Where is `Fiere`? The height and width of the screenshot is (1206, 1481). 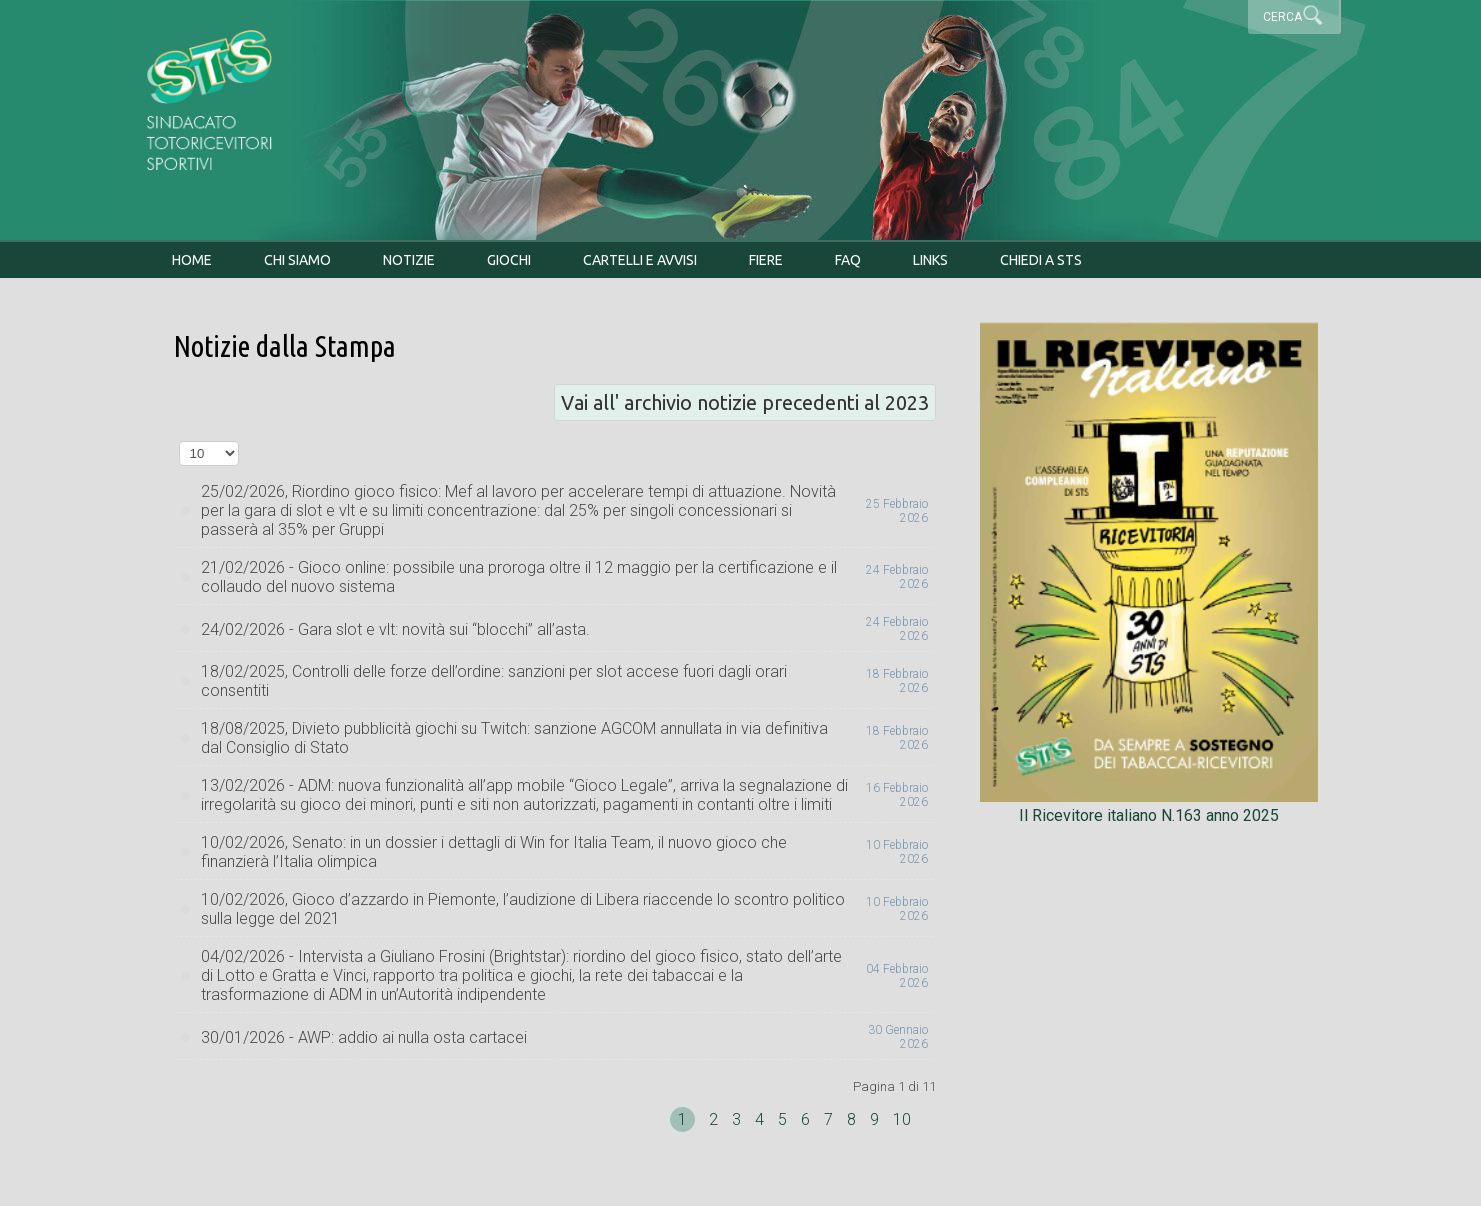
Fiere is located at coordinates (766, 260).